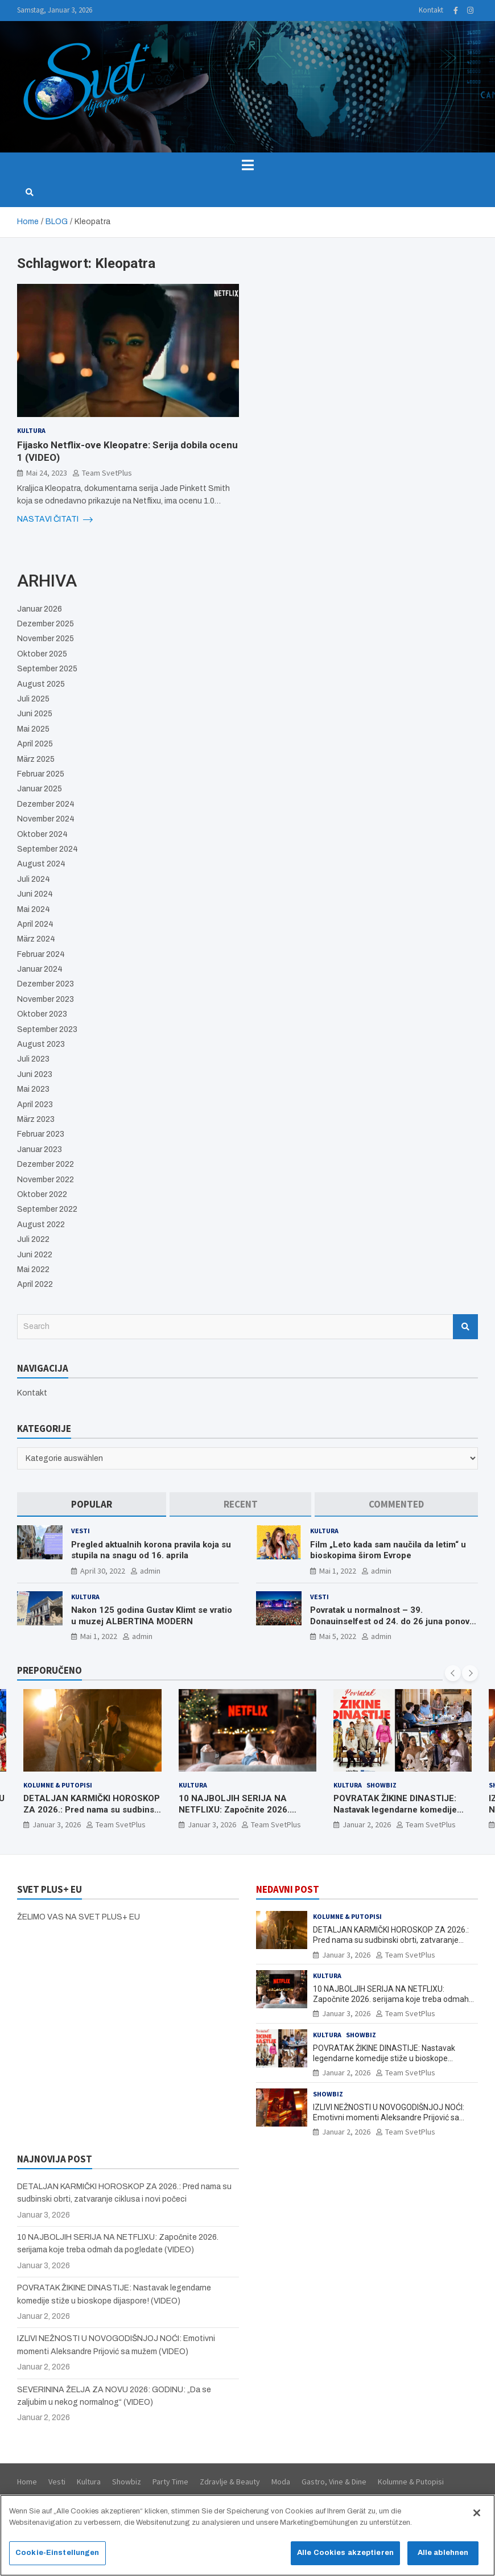 The image size is (495, 2576). What do you see at coordinates (33, 1269) in the screenshot?
I see `Mai 2022` at bounding box center [33, 1269].